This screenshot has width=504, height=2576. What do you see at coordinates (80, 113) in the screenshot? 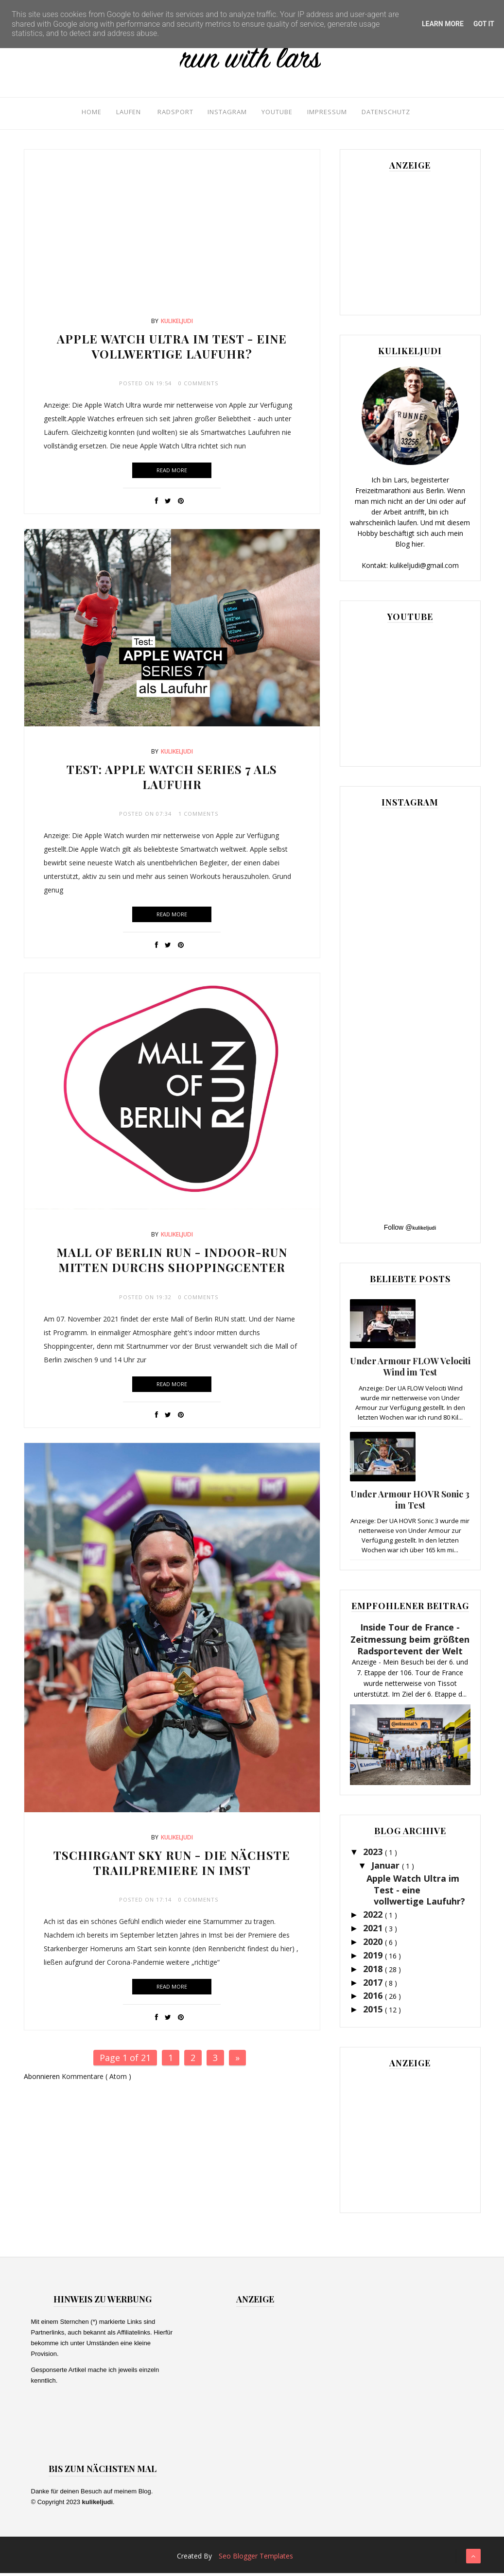
I see `Home` at bounding box center [80, 113].